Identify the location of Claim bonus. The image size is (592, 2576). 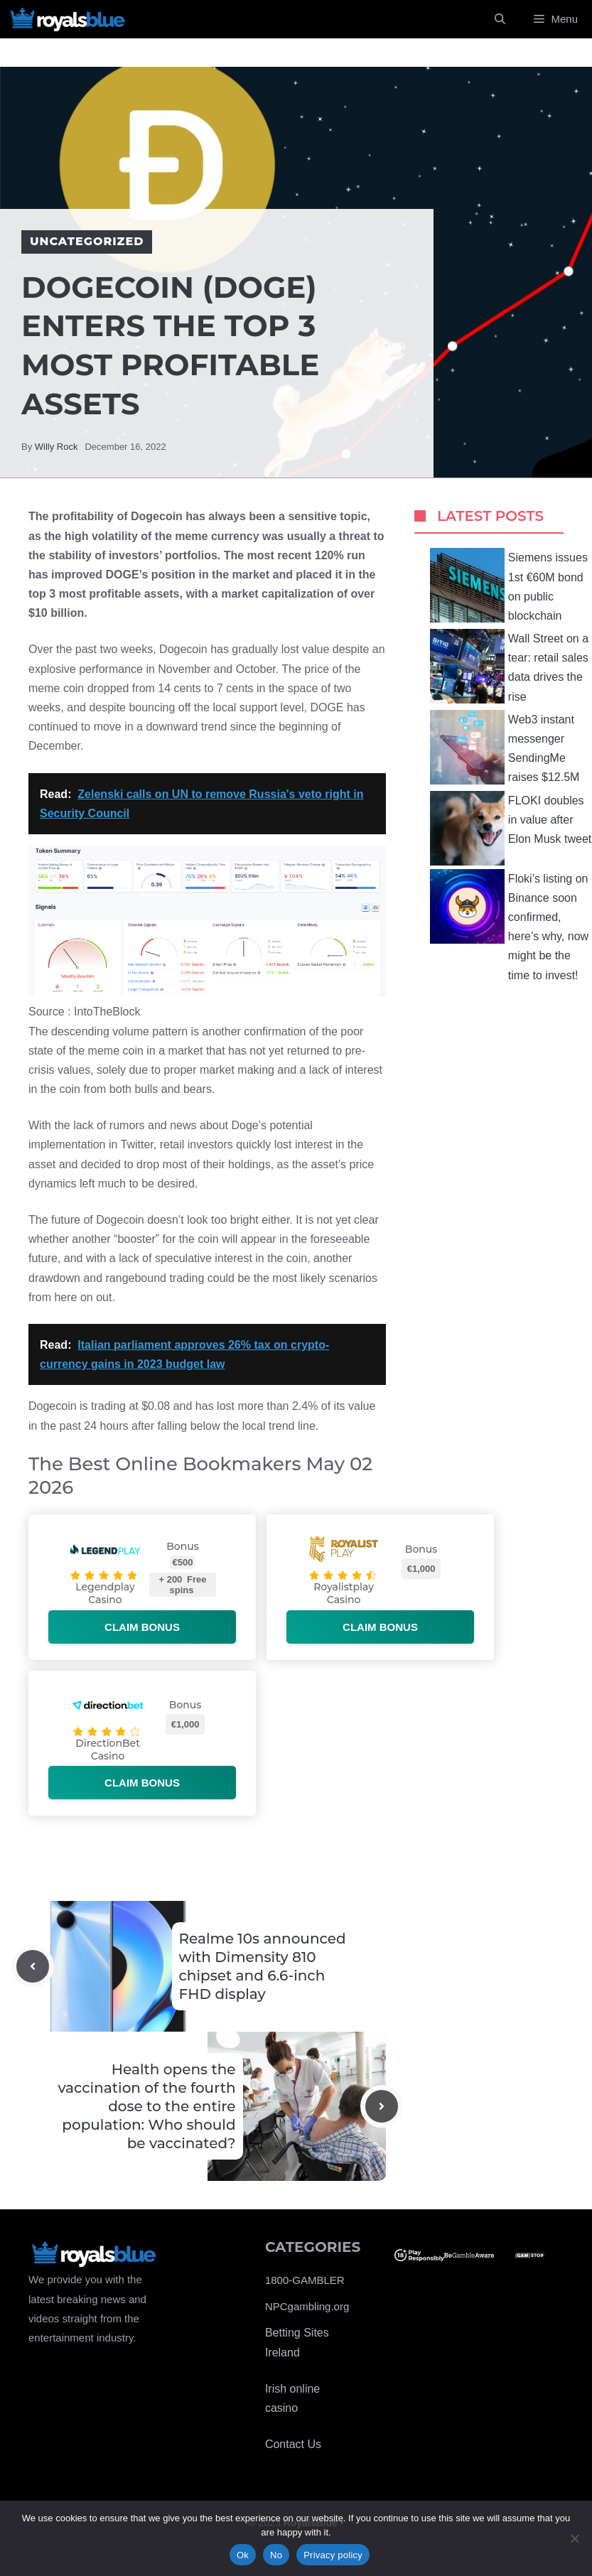
(142, 1627).